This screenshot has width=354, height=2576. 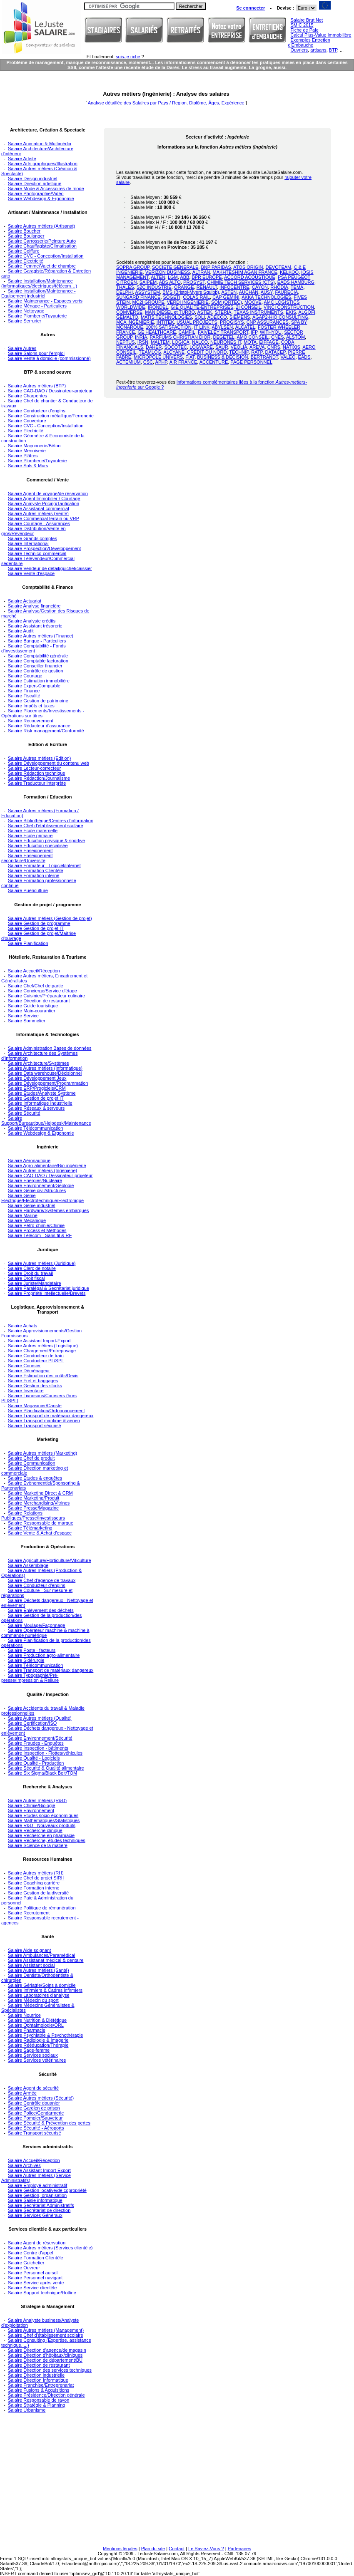 I want to click on Salaire Fiscalité, so click(x=24, y=695).